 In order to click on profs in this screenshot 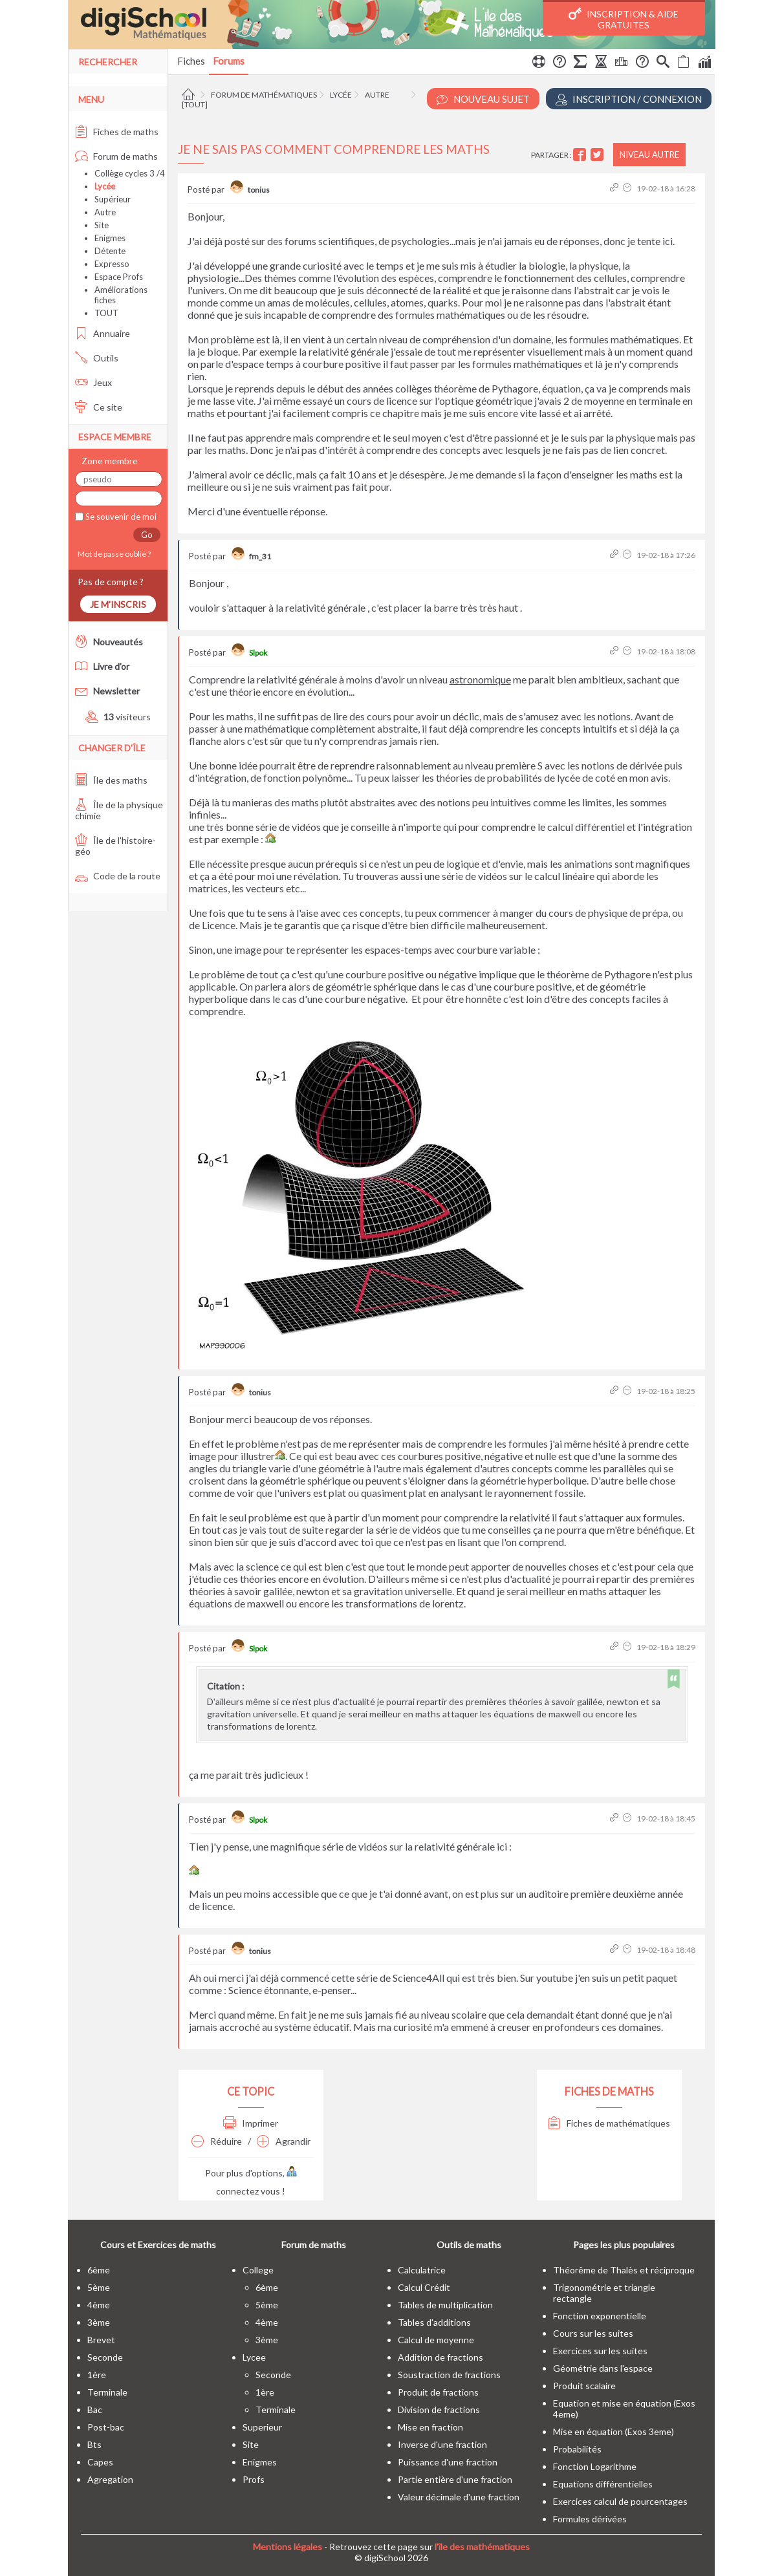, I will do `click(254, 2479)`.